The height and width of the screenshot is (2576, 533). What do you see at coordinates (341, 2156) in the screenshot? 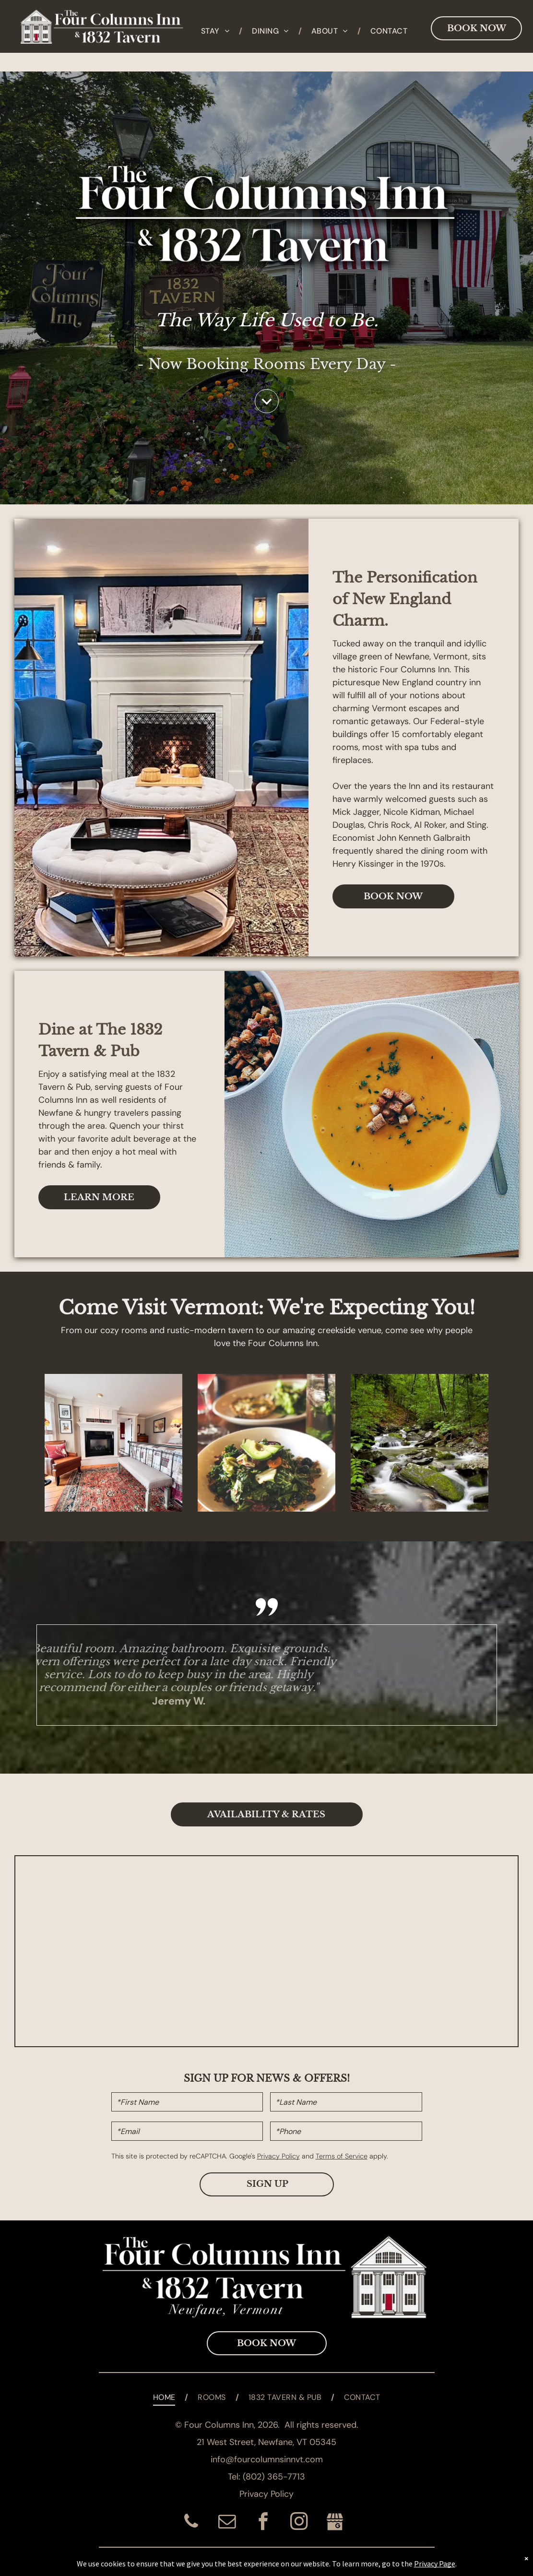
I see `Terms of Service` at bounding box center [341, 2156].